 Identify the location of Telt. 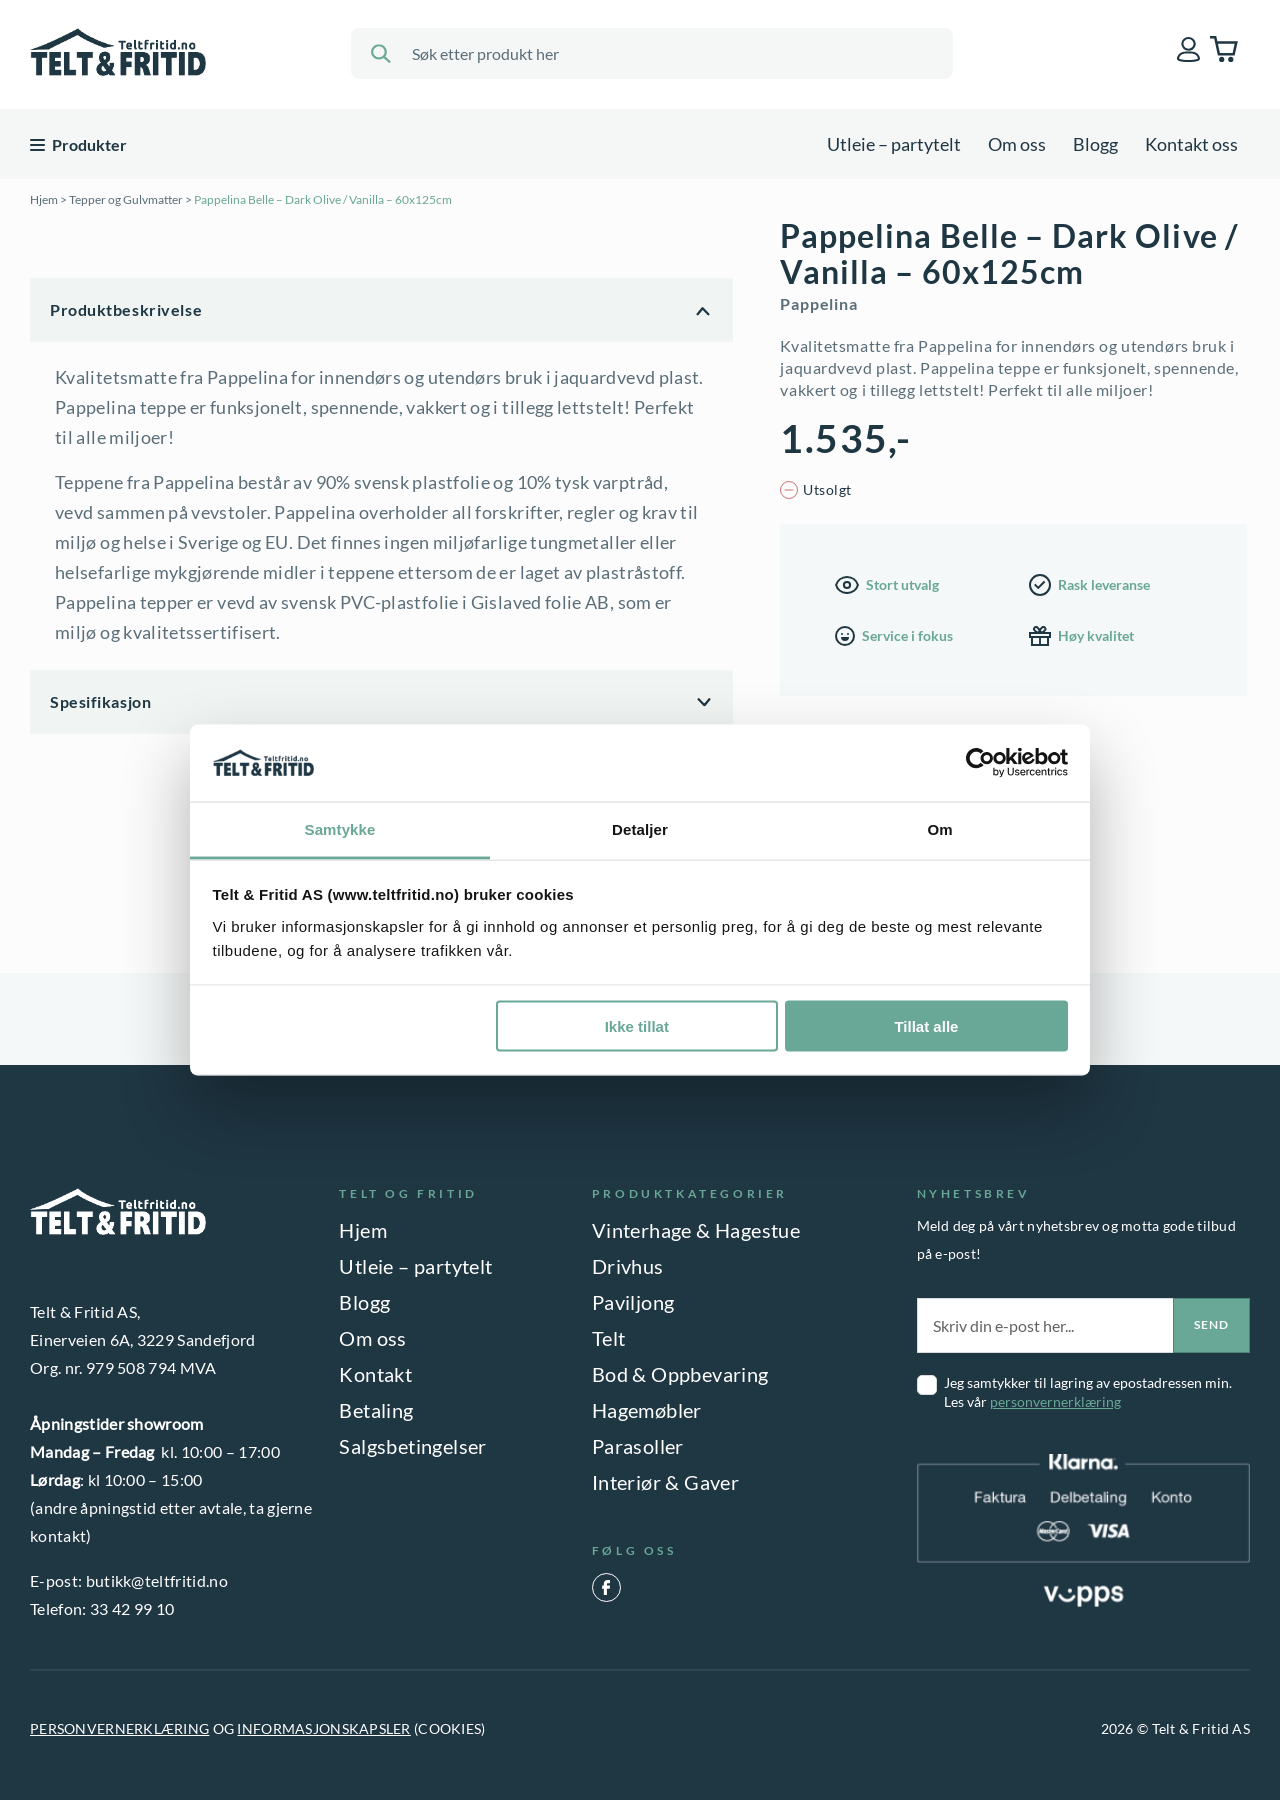
(609, 1338).